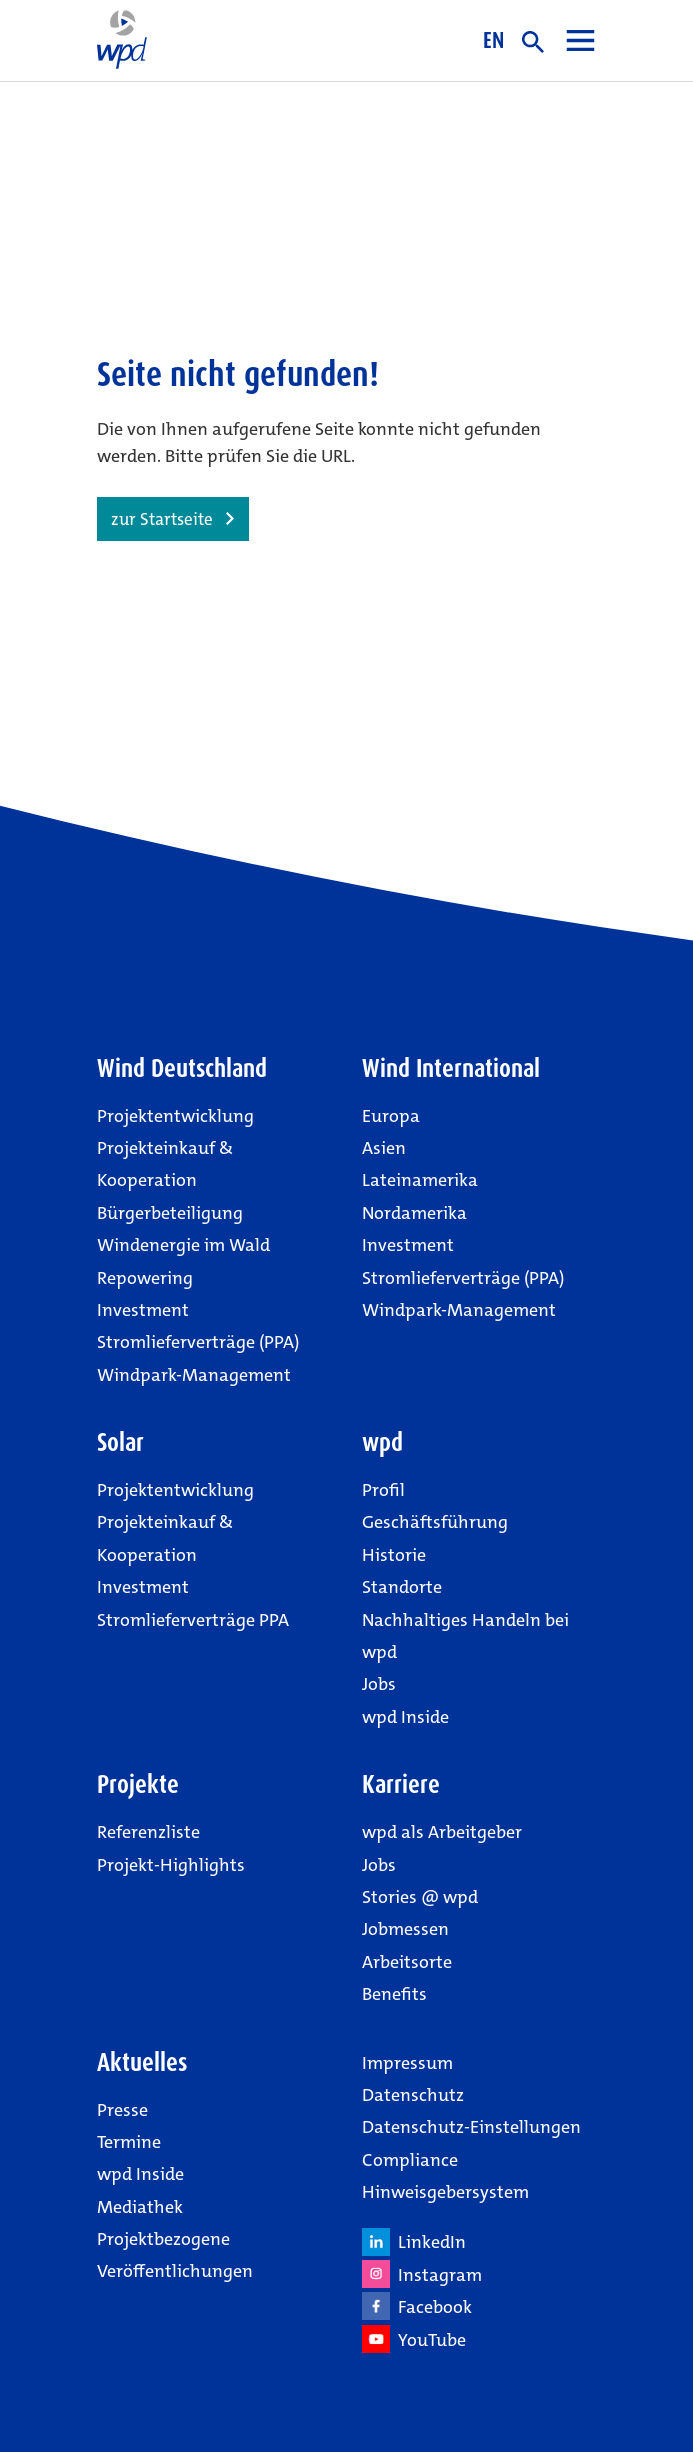 Image resolution: width=693 pixels, height=2452 pixels. I want to click on Projekteinkauf & Kooperation, so click(165, 1164).